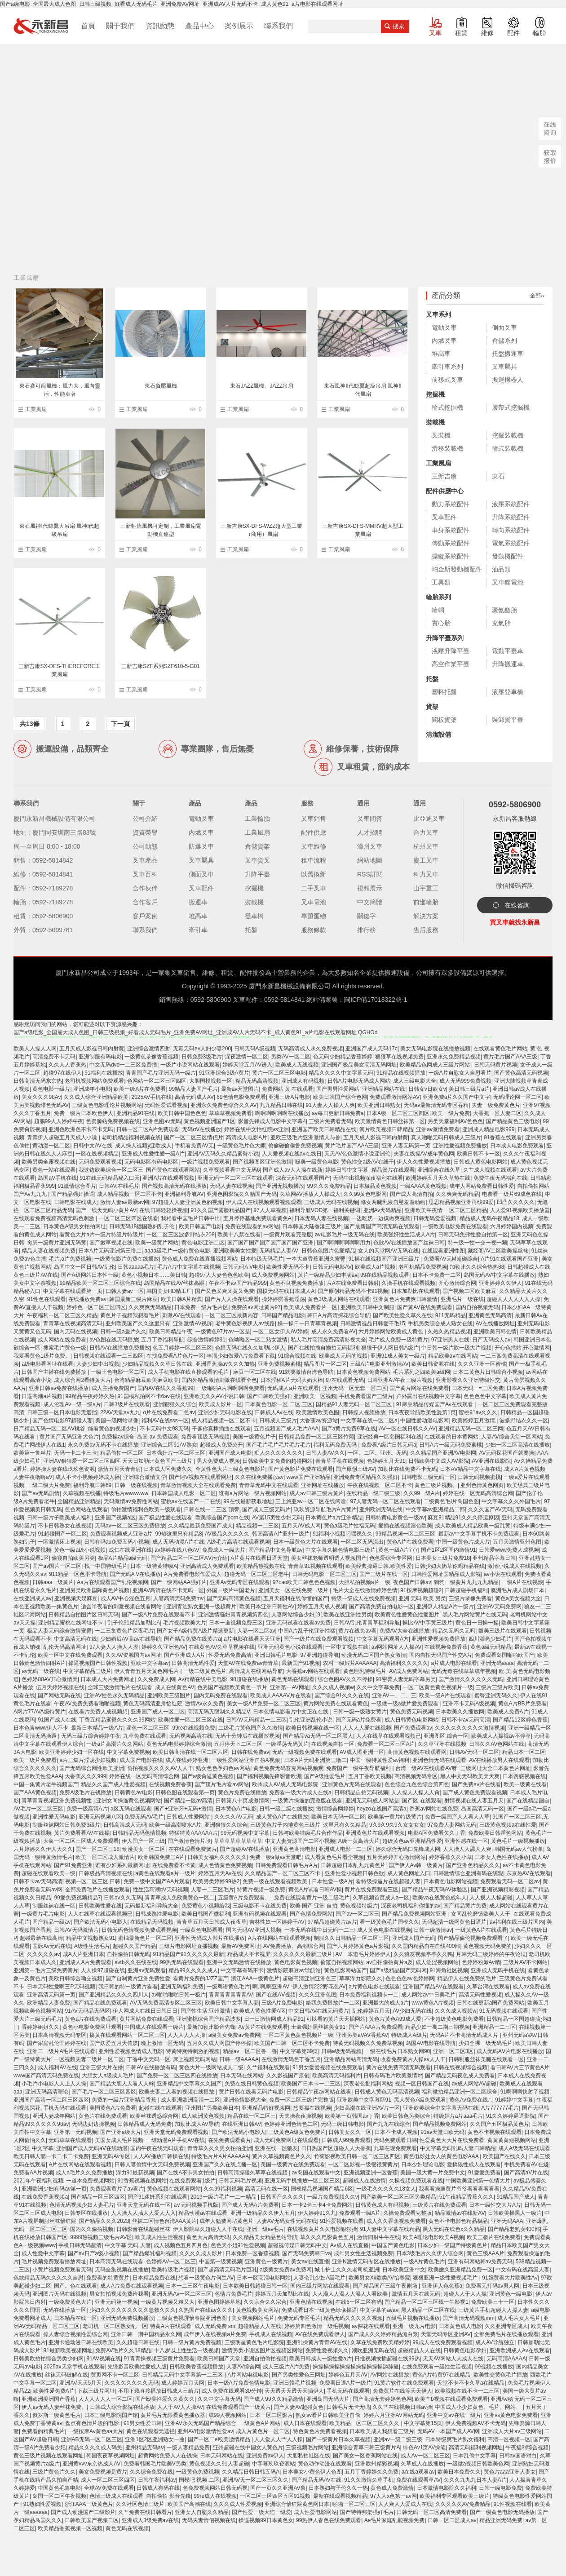 The height and width of the screenshot is (2576, 566). I want to click on 亚洲无码aaaa, so click(497, 1663).